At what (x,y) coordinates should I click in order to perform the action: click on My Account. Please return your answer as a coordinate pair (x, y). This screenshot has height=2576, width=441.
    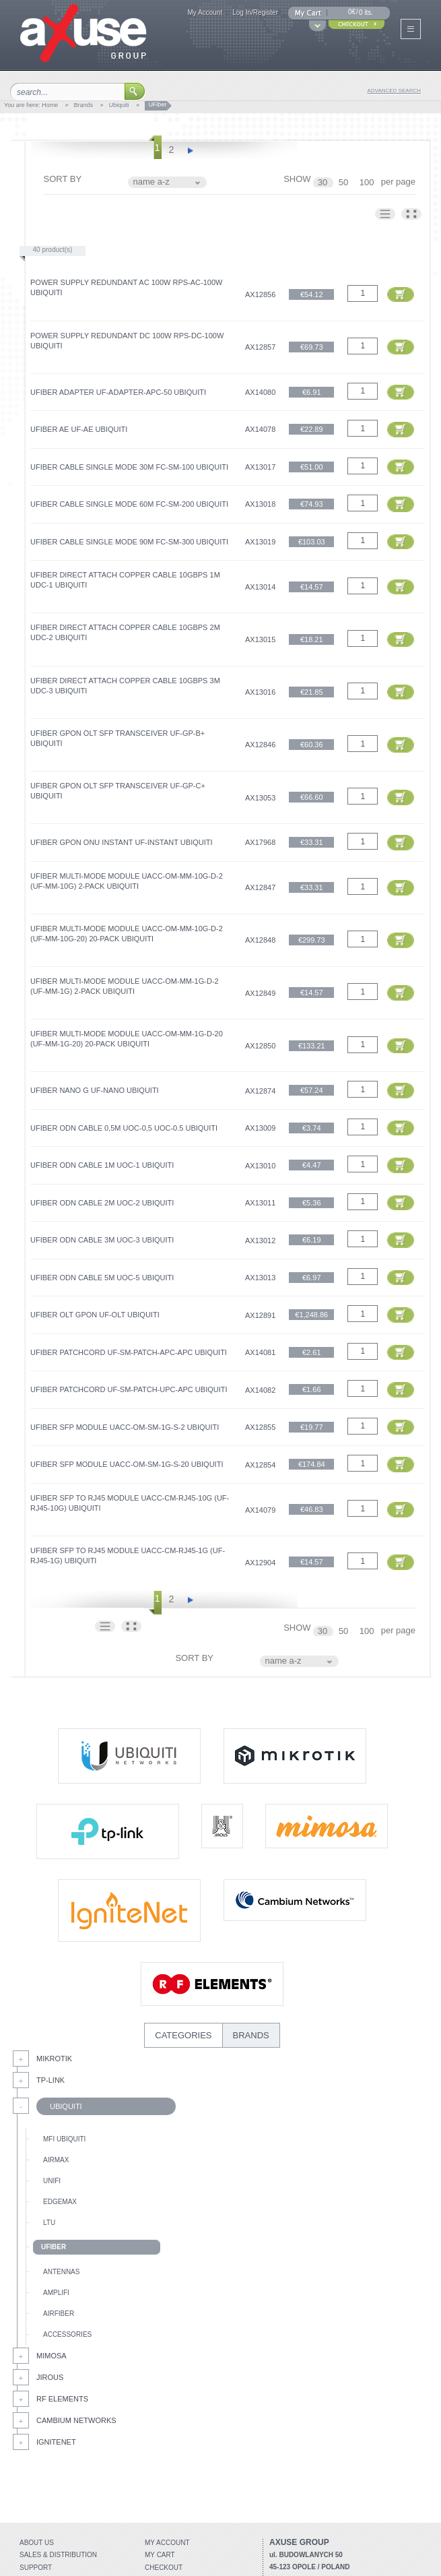
    Looking at the image, I should click on (204, 12).